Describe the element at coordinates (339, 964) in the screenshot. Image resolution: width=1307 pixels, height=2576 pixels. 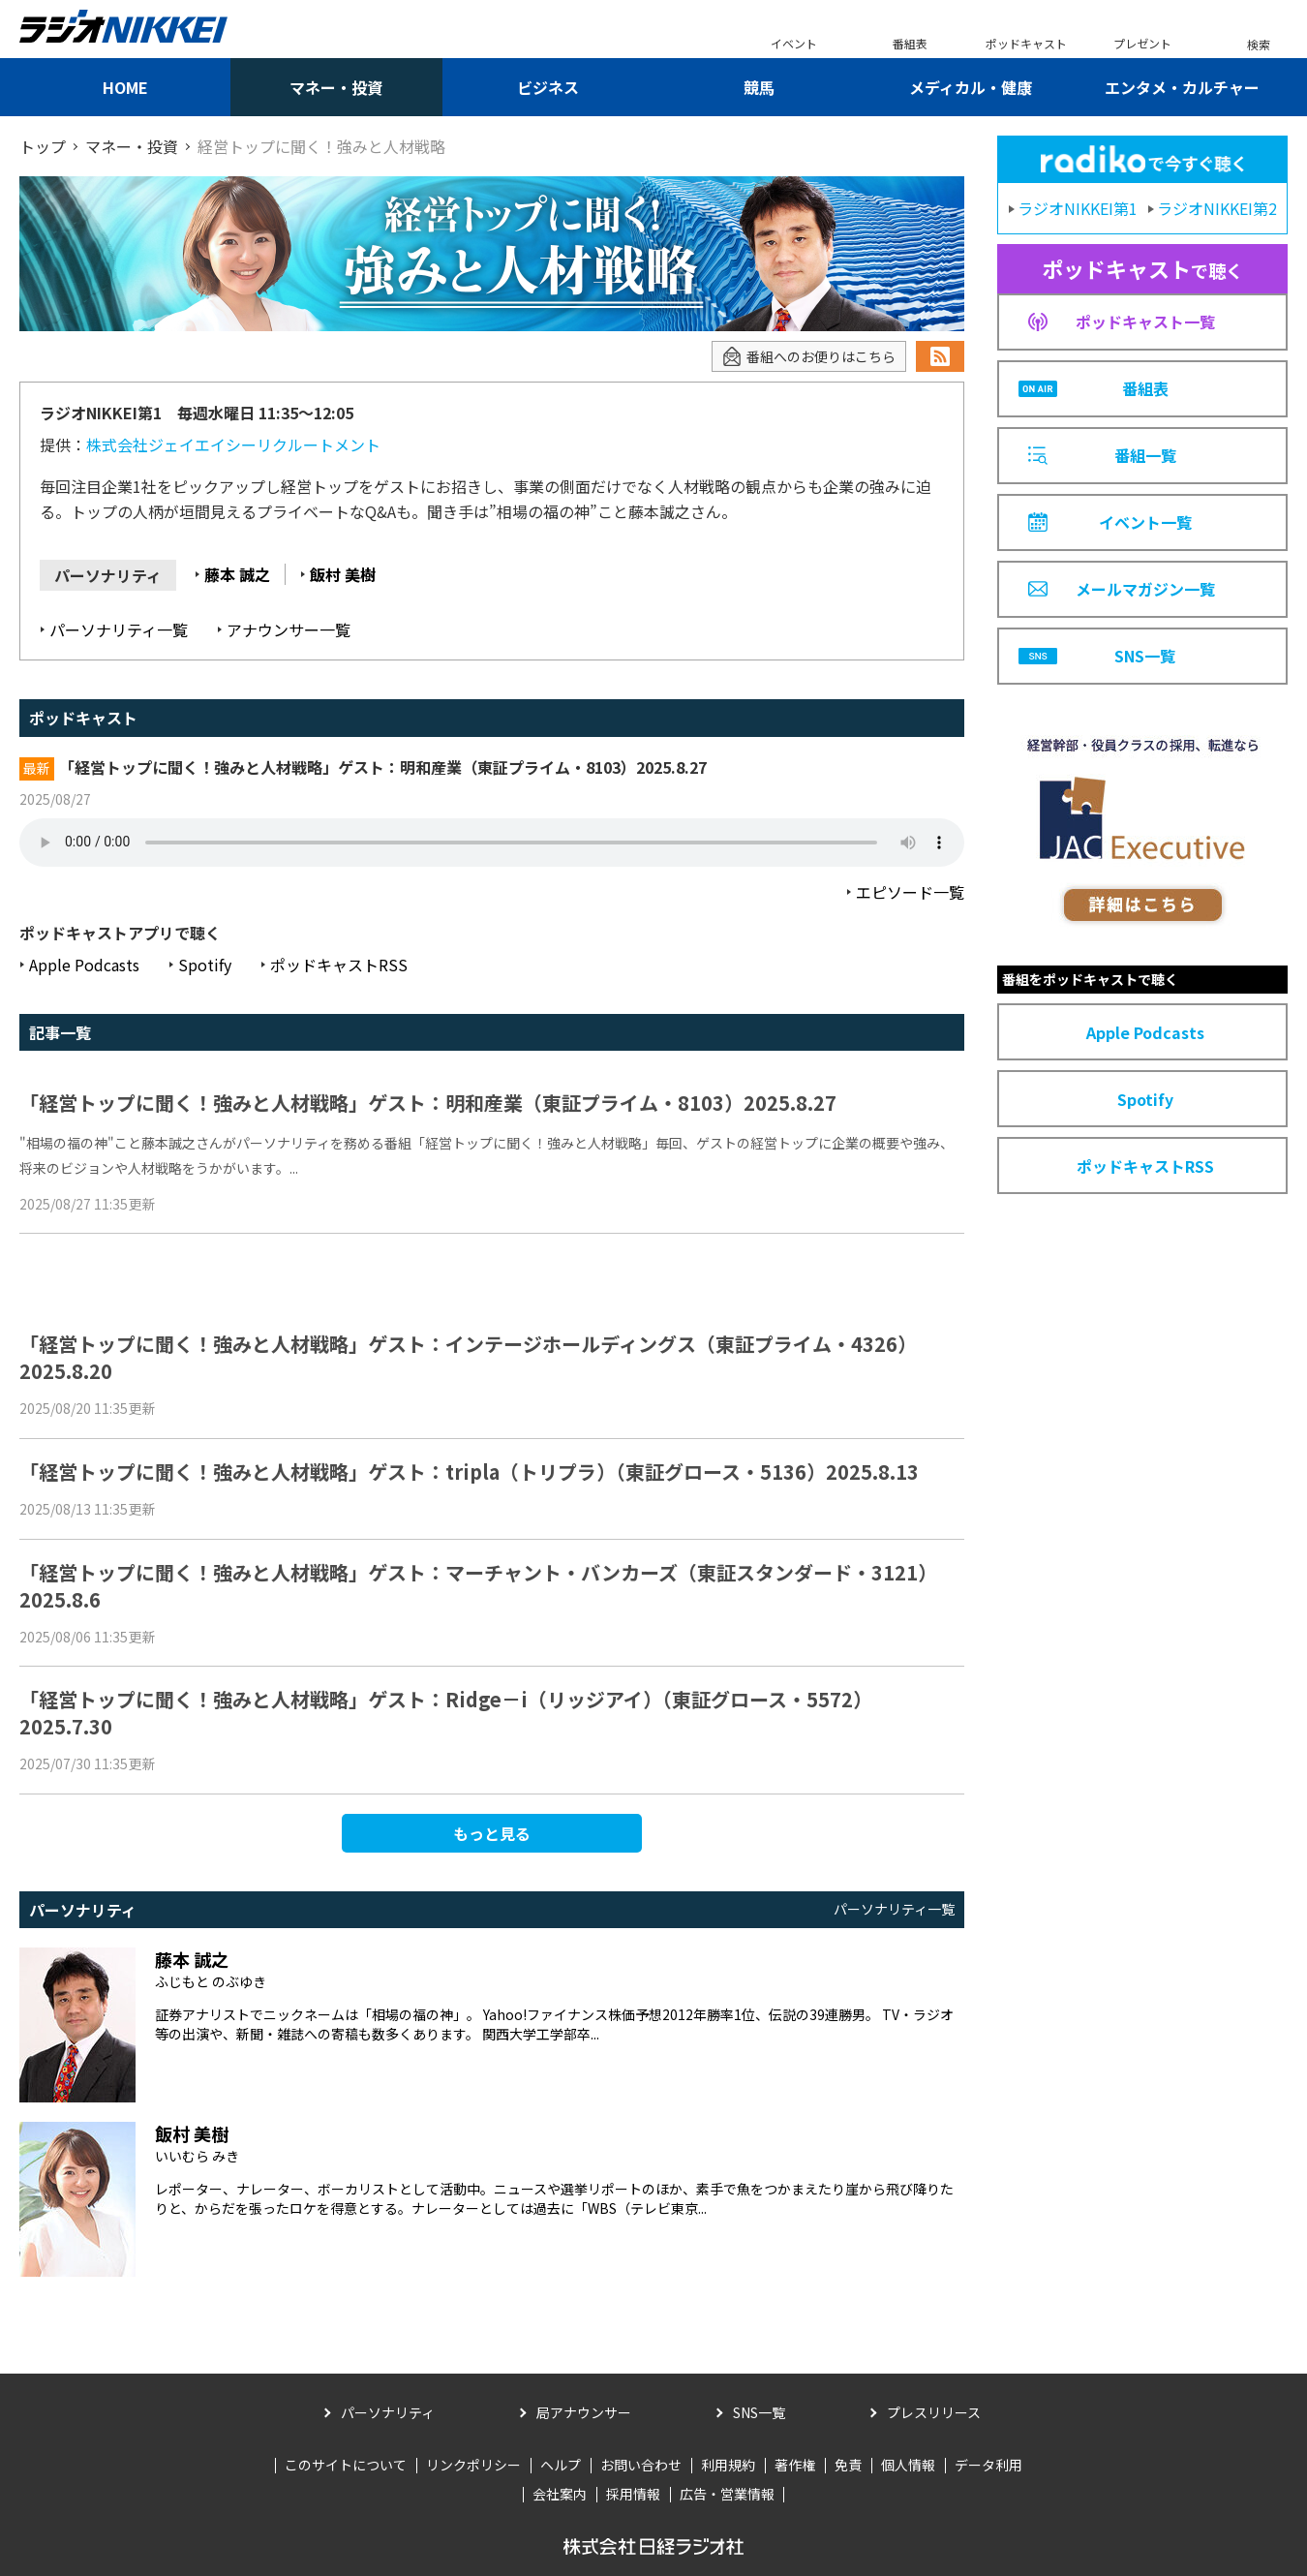
I see `ポッドキャストRSS` at that location.